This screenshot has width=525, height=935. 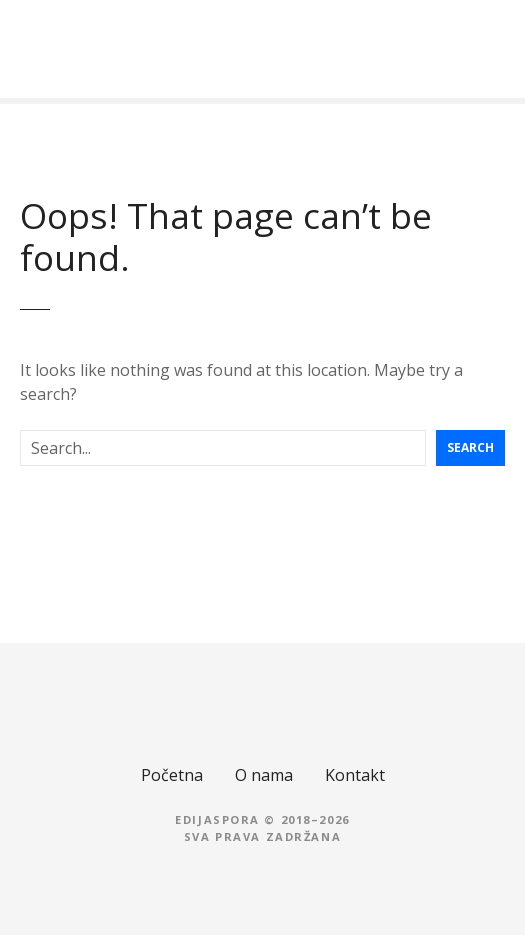 What do you see at coordinates (355, 775) in the screenshot?
I see `Kontakt` at bounding box center [355, 775].